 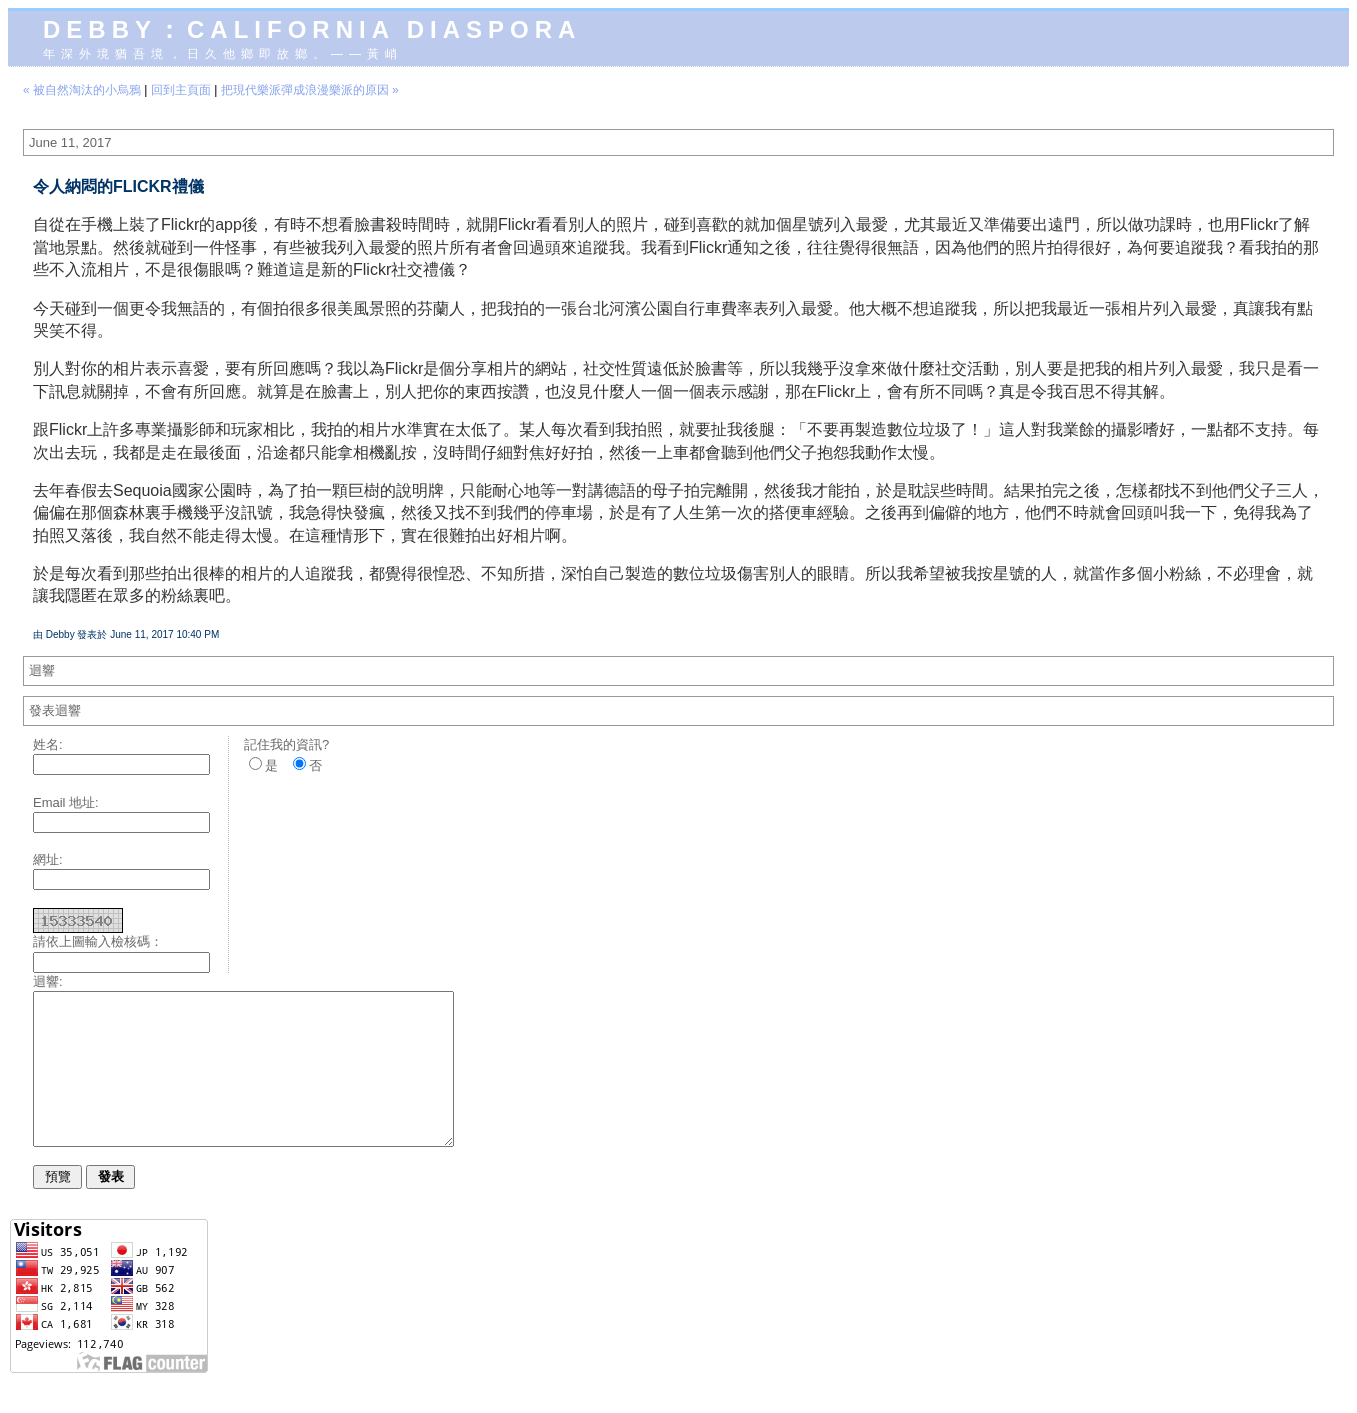 I want to click on 迴響:, so click(x=48, y=981).